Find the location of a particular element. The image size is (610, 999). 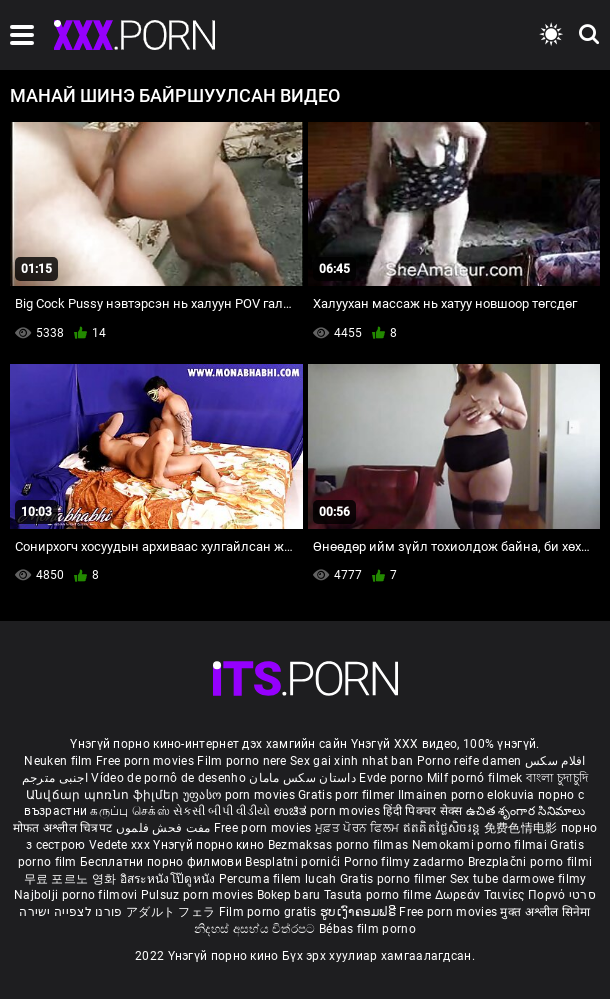

Bokep baru is located at coordinates (289, 895).